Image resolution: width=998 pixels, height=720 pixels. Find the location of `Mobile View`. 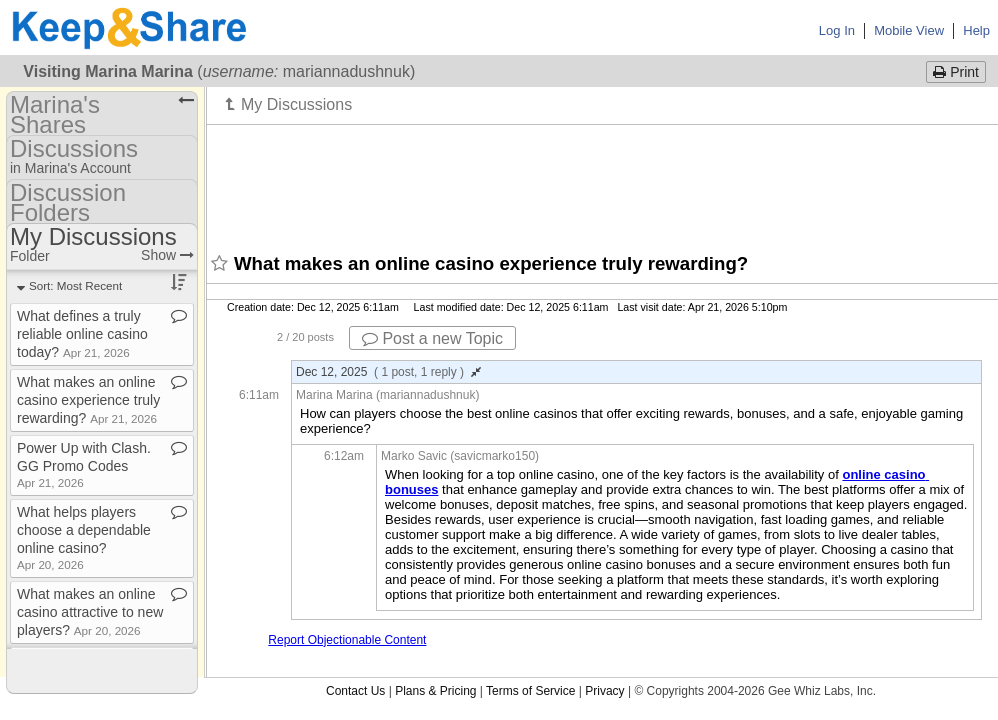

Mobile View is located at coordinates (909, 30).